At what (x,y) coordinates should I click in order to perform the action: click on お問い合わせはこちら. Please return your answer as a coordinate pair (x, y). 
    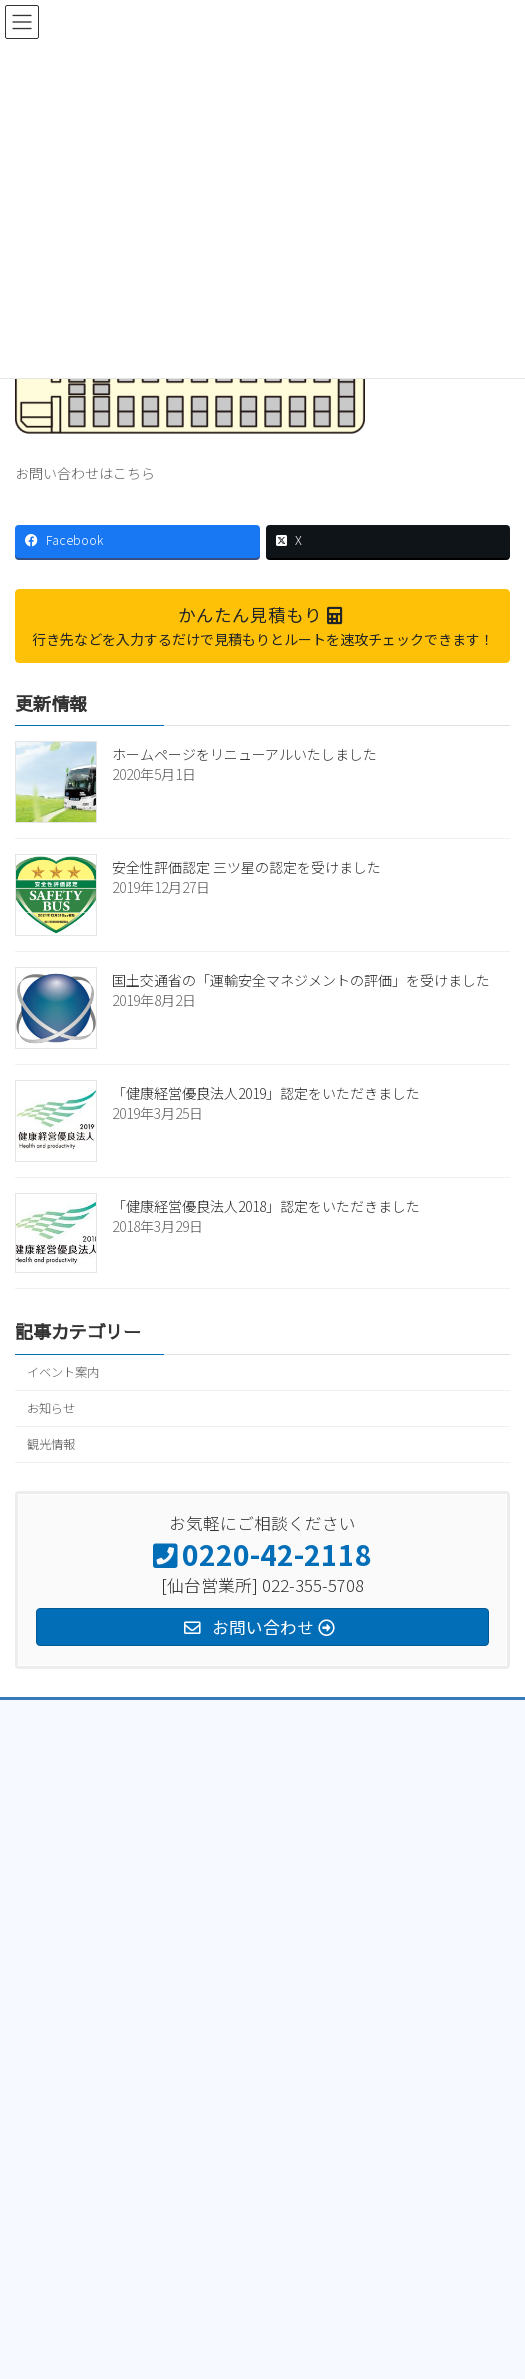
    Looking at the image, I should click on (85, 473).